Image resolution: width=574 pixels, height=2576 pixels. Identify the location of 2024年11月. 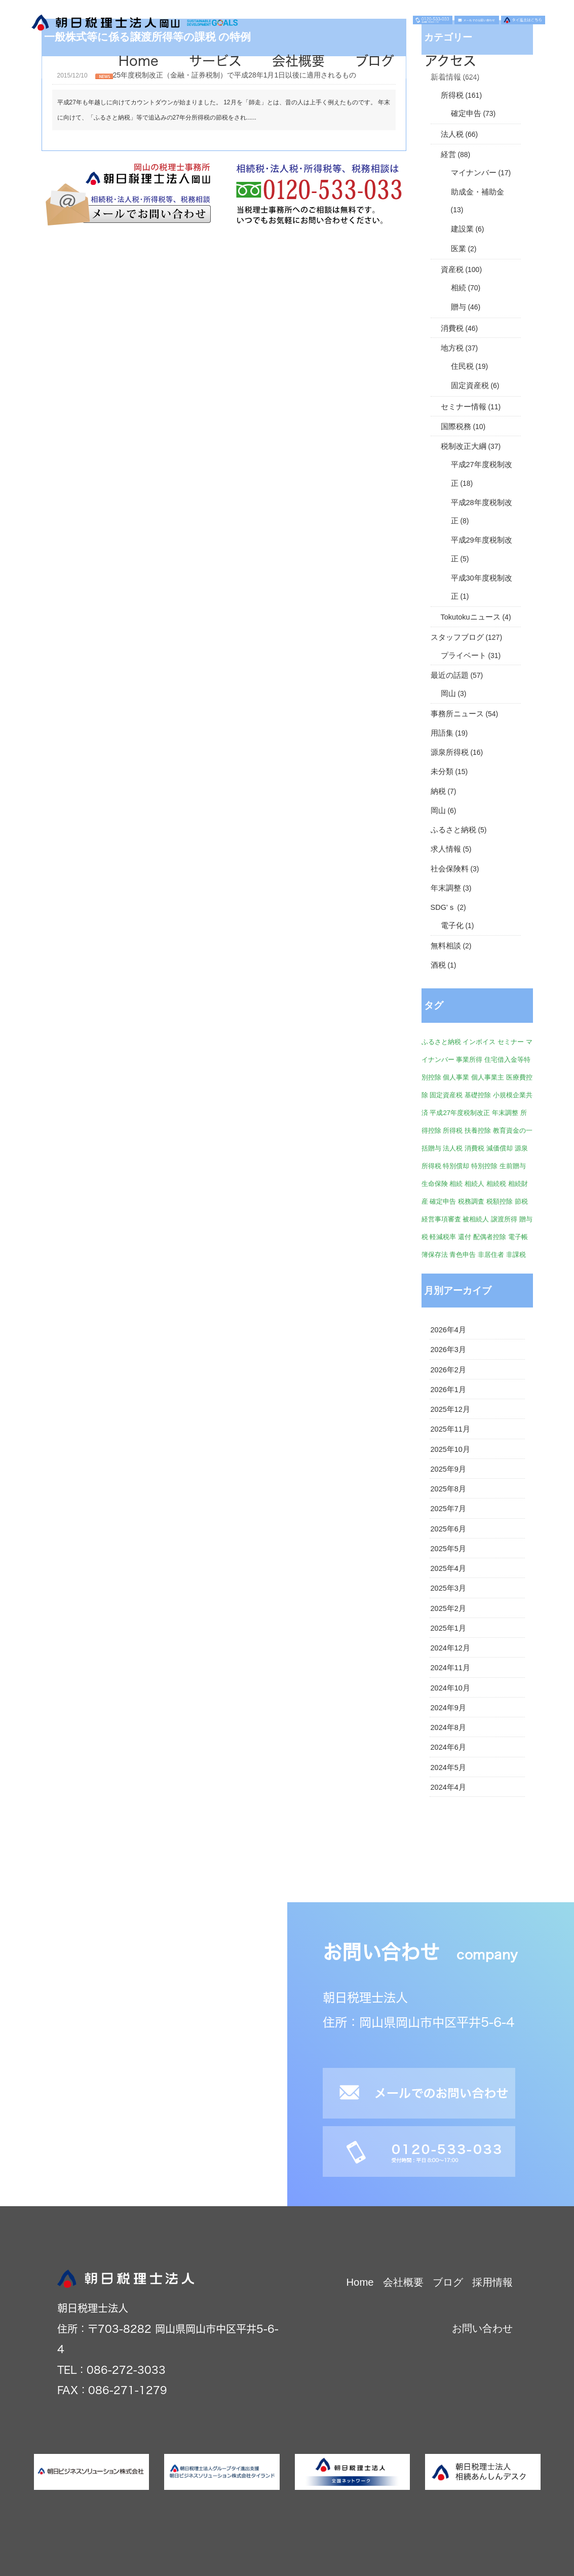
(450, 1668).